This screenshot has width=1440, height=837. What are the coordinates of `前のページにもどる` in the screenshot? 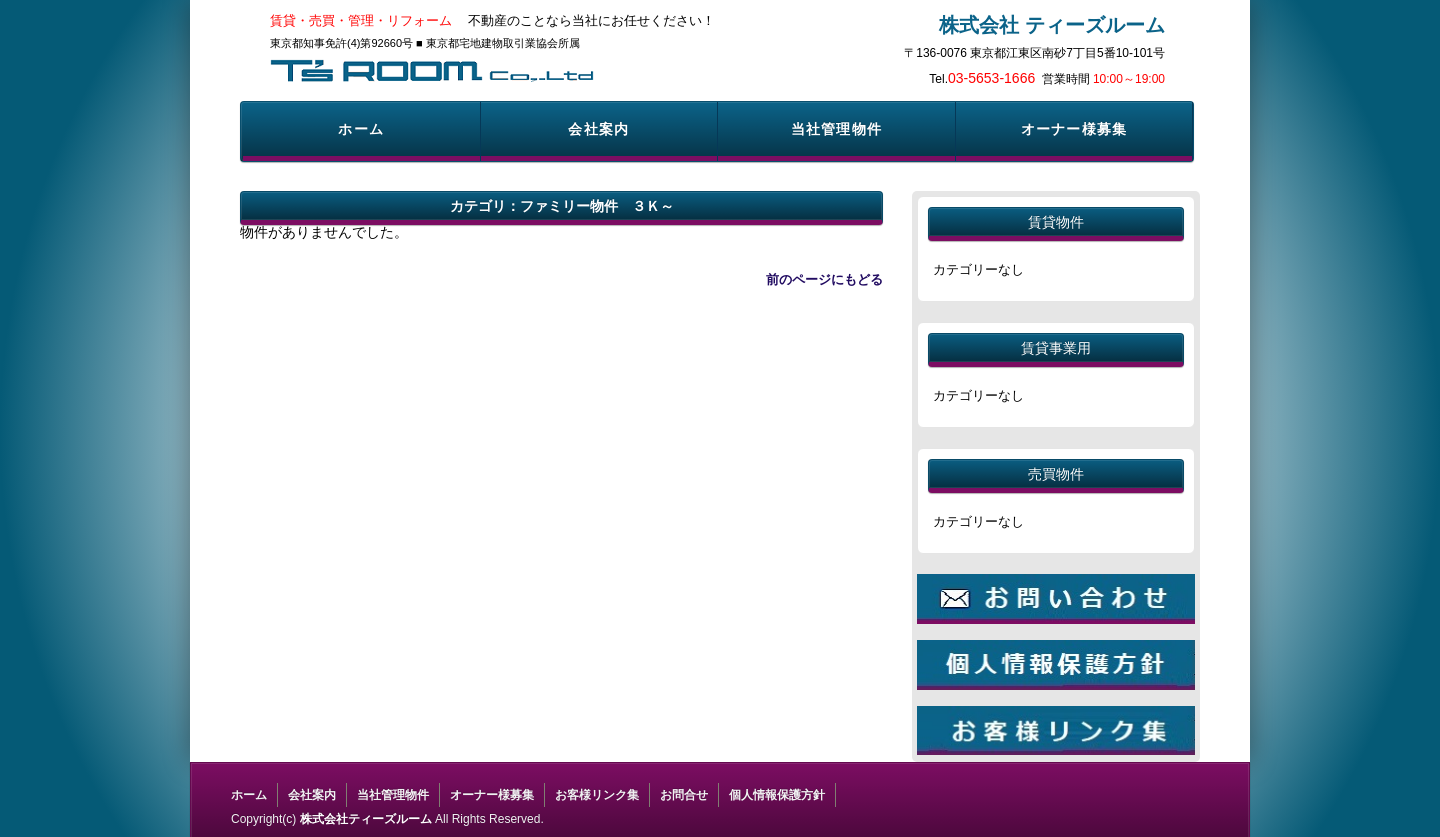 It's located at (824, 279).